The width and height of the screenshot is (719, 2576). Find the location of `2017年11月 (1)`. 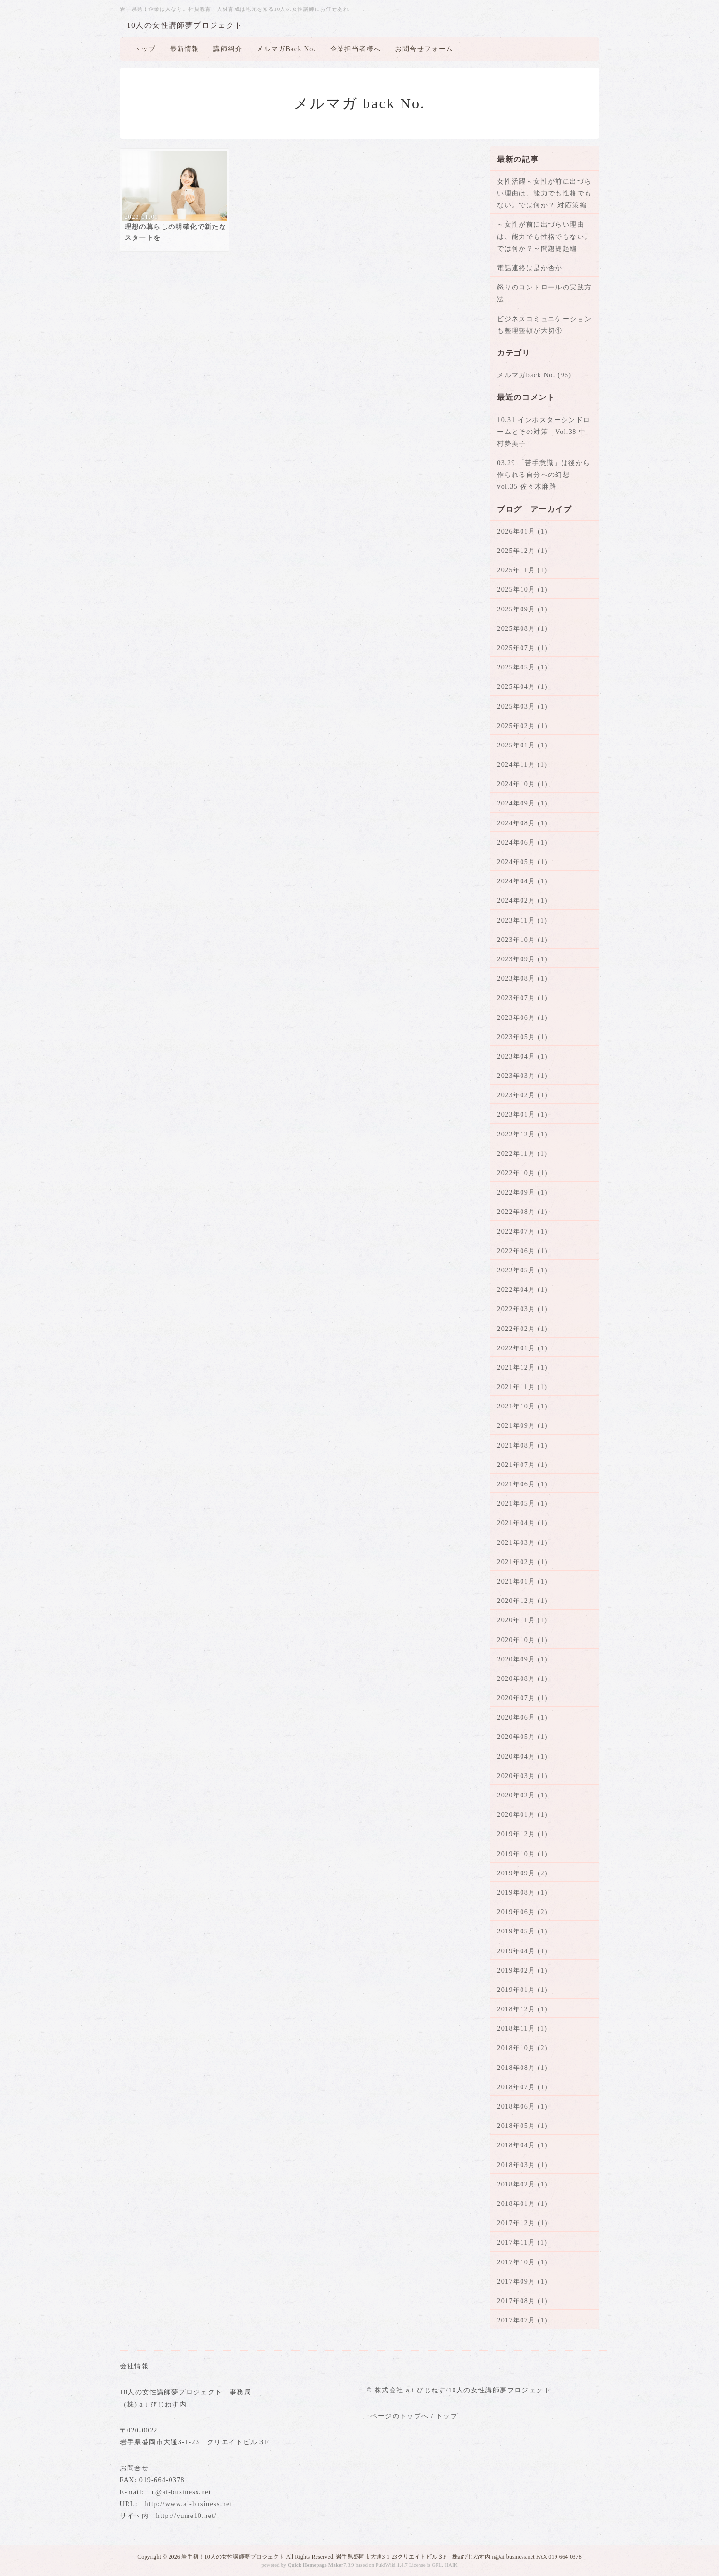

2017年11月 (1) is located at coordinates (522, 2242).